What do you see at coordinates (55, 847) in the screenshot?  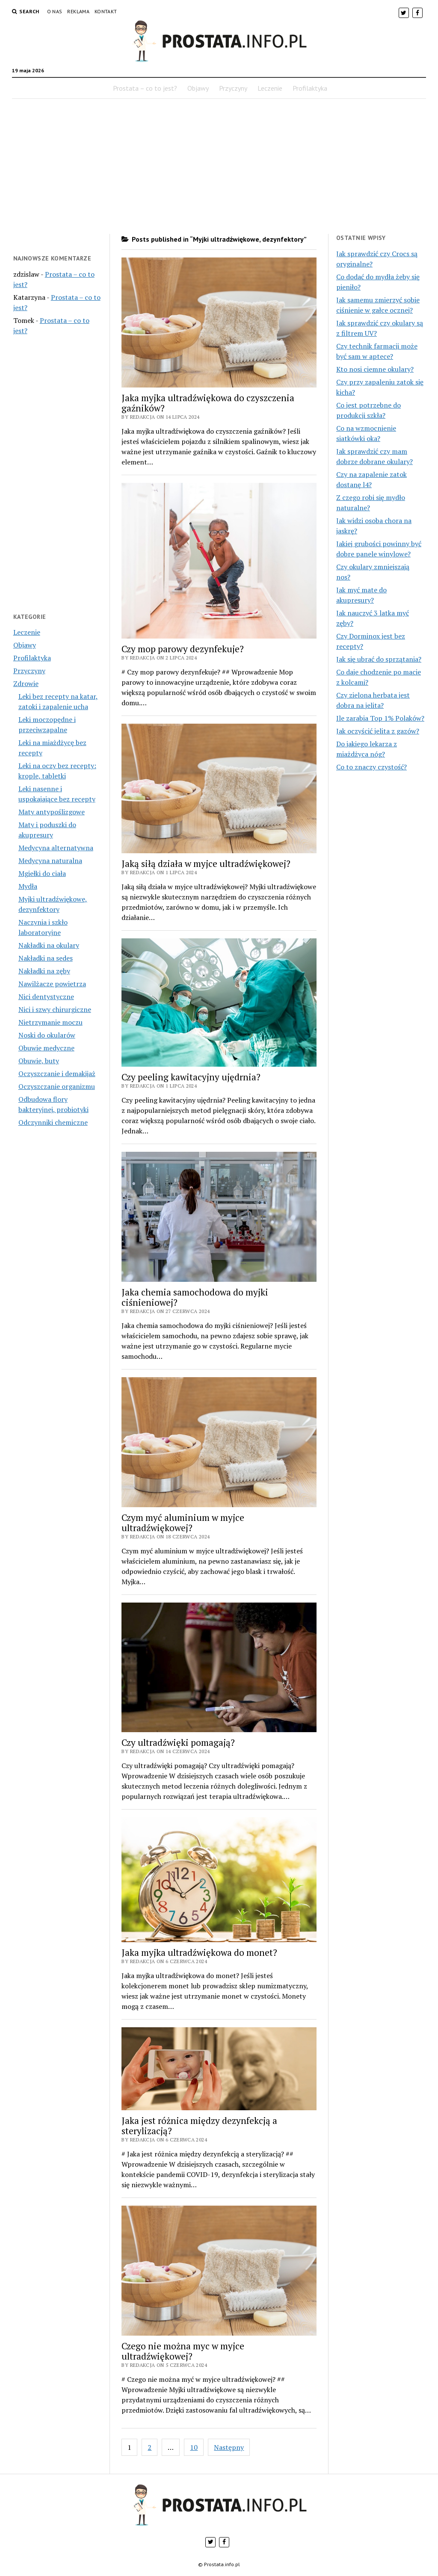 I see `Medycyna alternatywna` at bounding box center [55, 847].